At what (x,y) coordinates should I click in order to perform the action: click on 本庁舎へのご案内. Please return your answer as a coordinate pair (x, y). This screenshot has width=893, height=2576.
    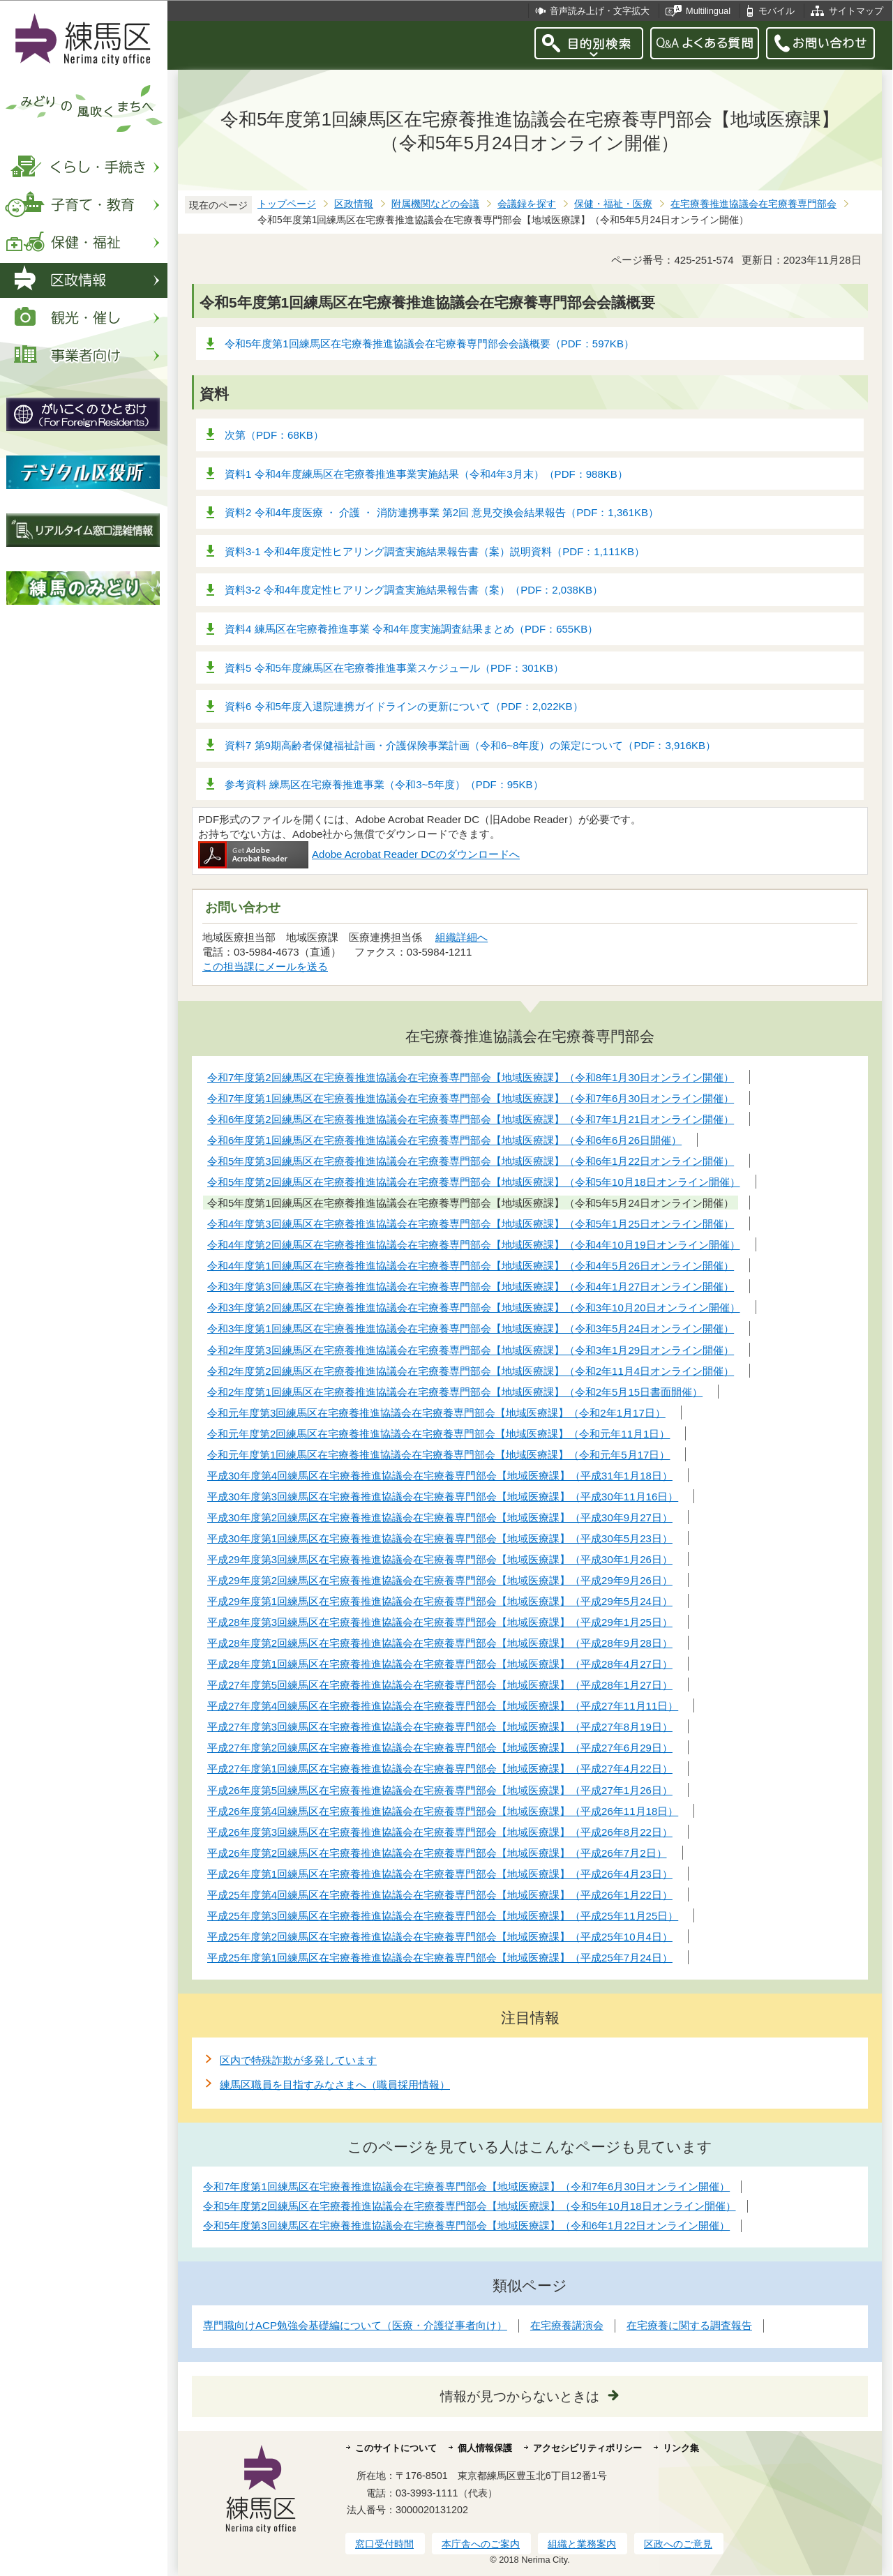
    Looking at the image, I should click on (481, 2543).